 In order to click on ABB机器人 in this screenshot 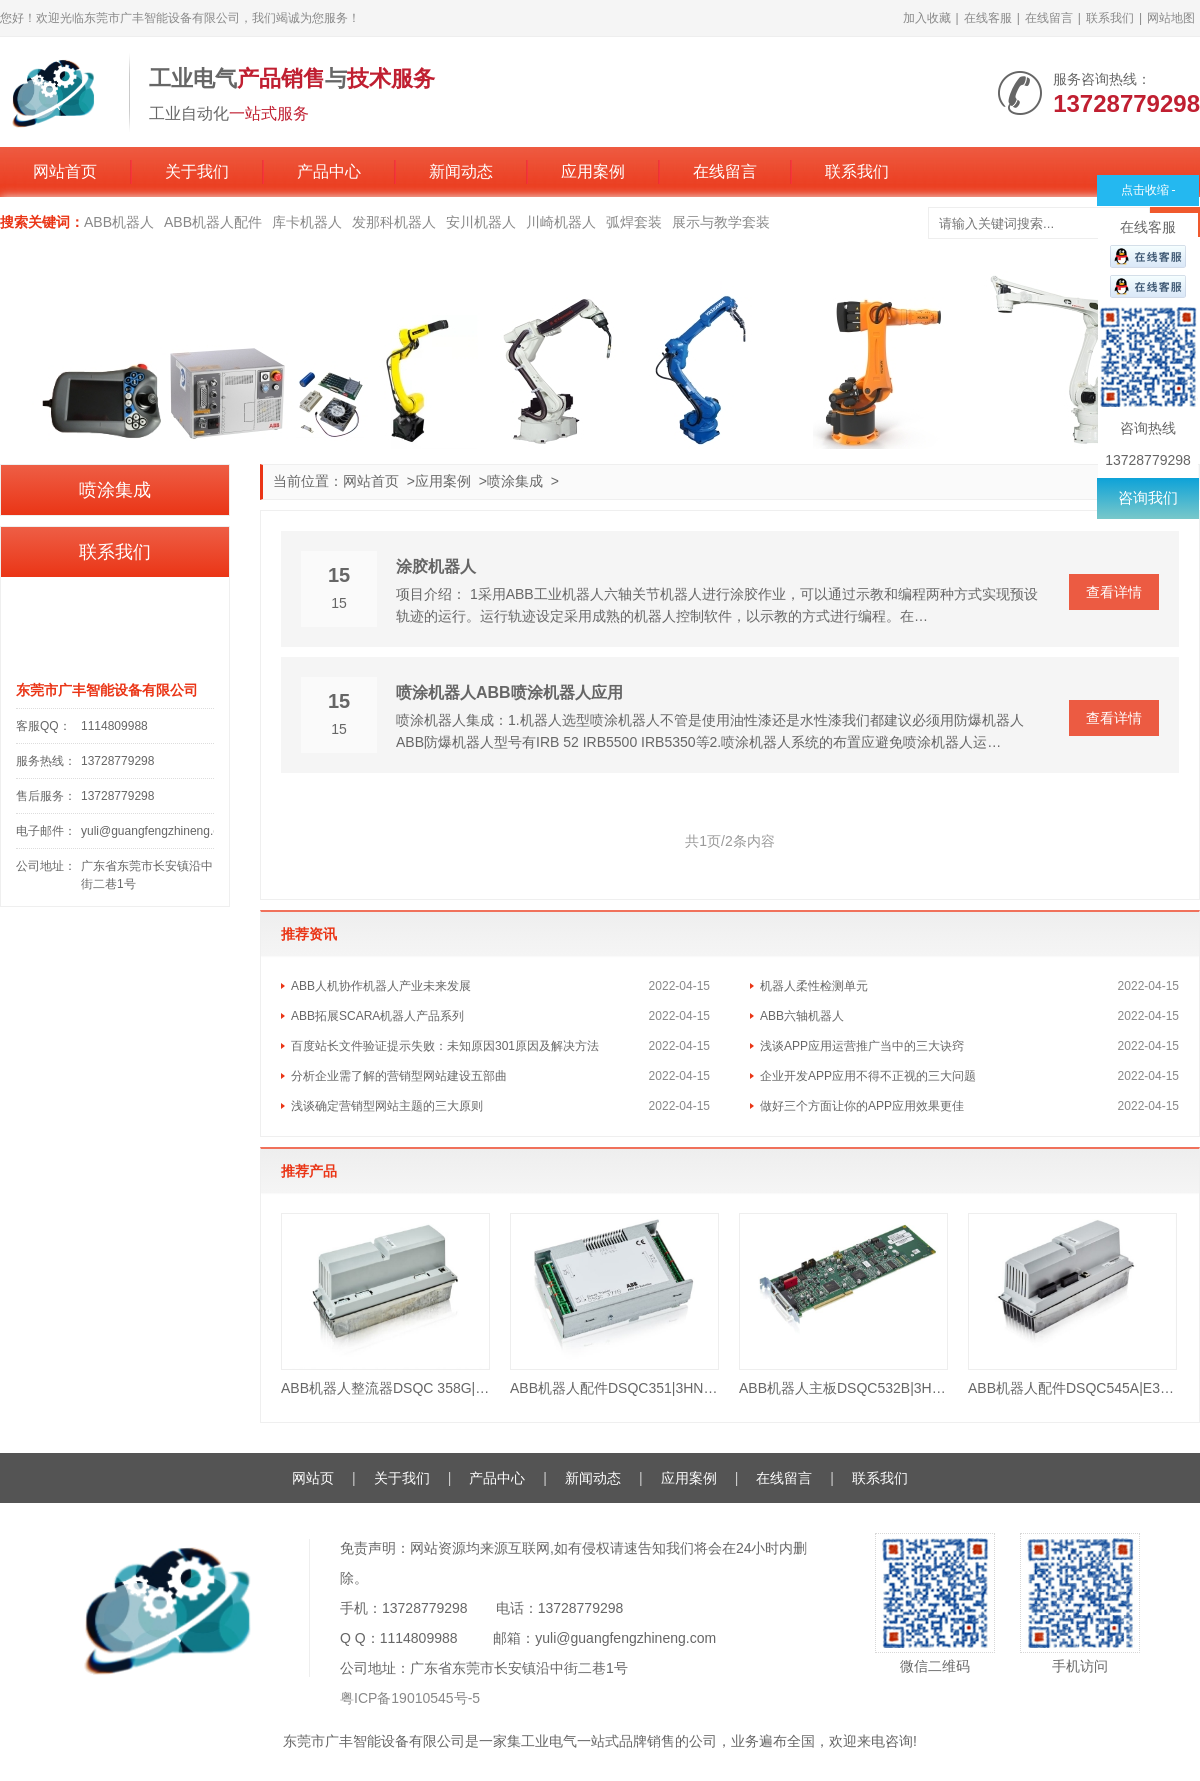, I will do `click(119, 222)`.